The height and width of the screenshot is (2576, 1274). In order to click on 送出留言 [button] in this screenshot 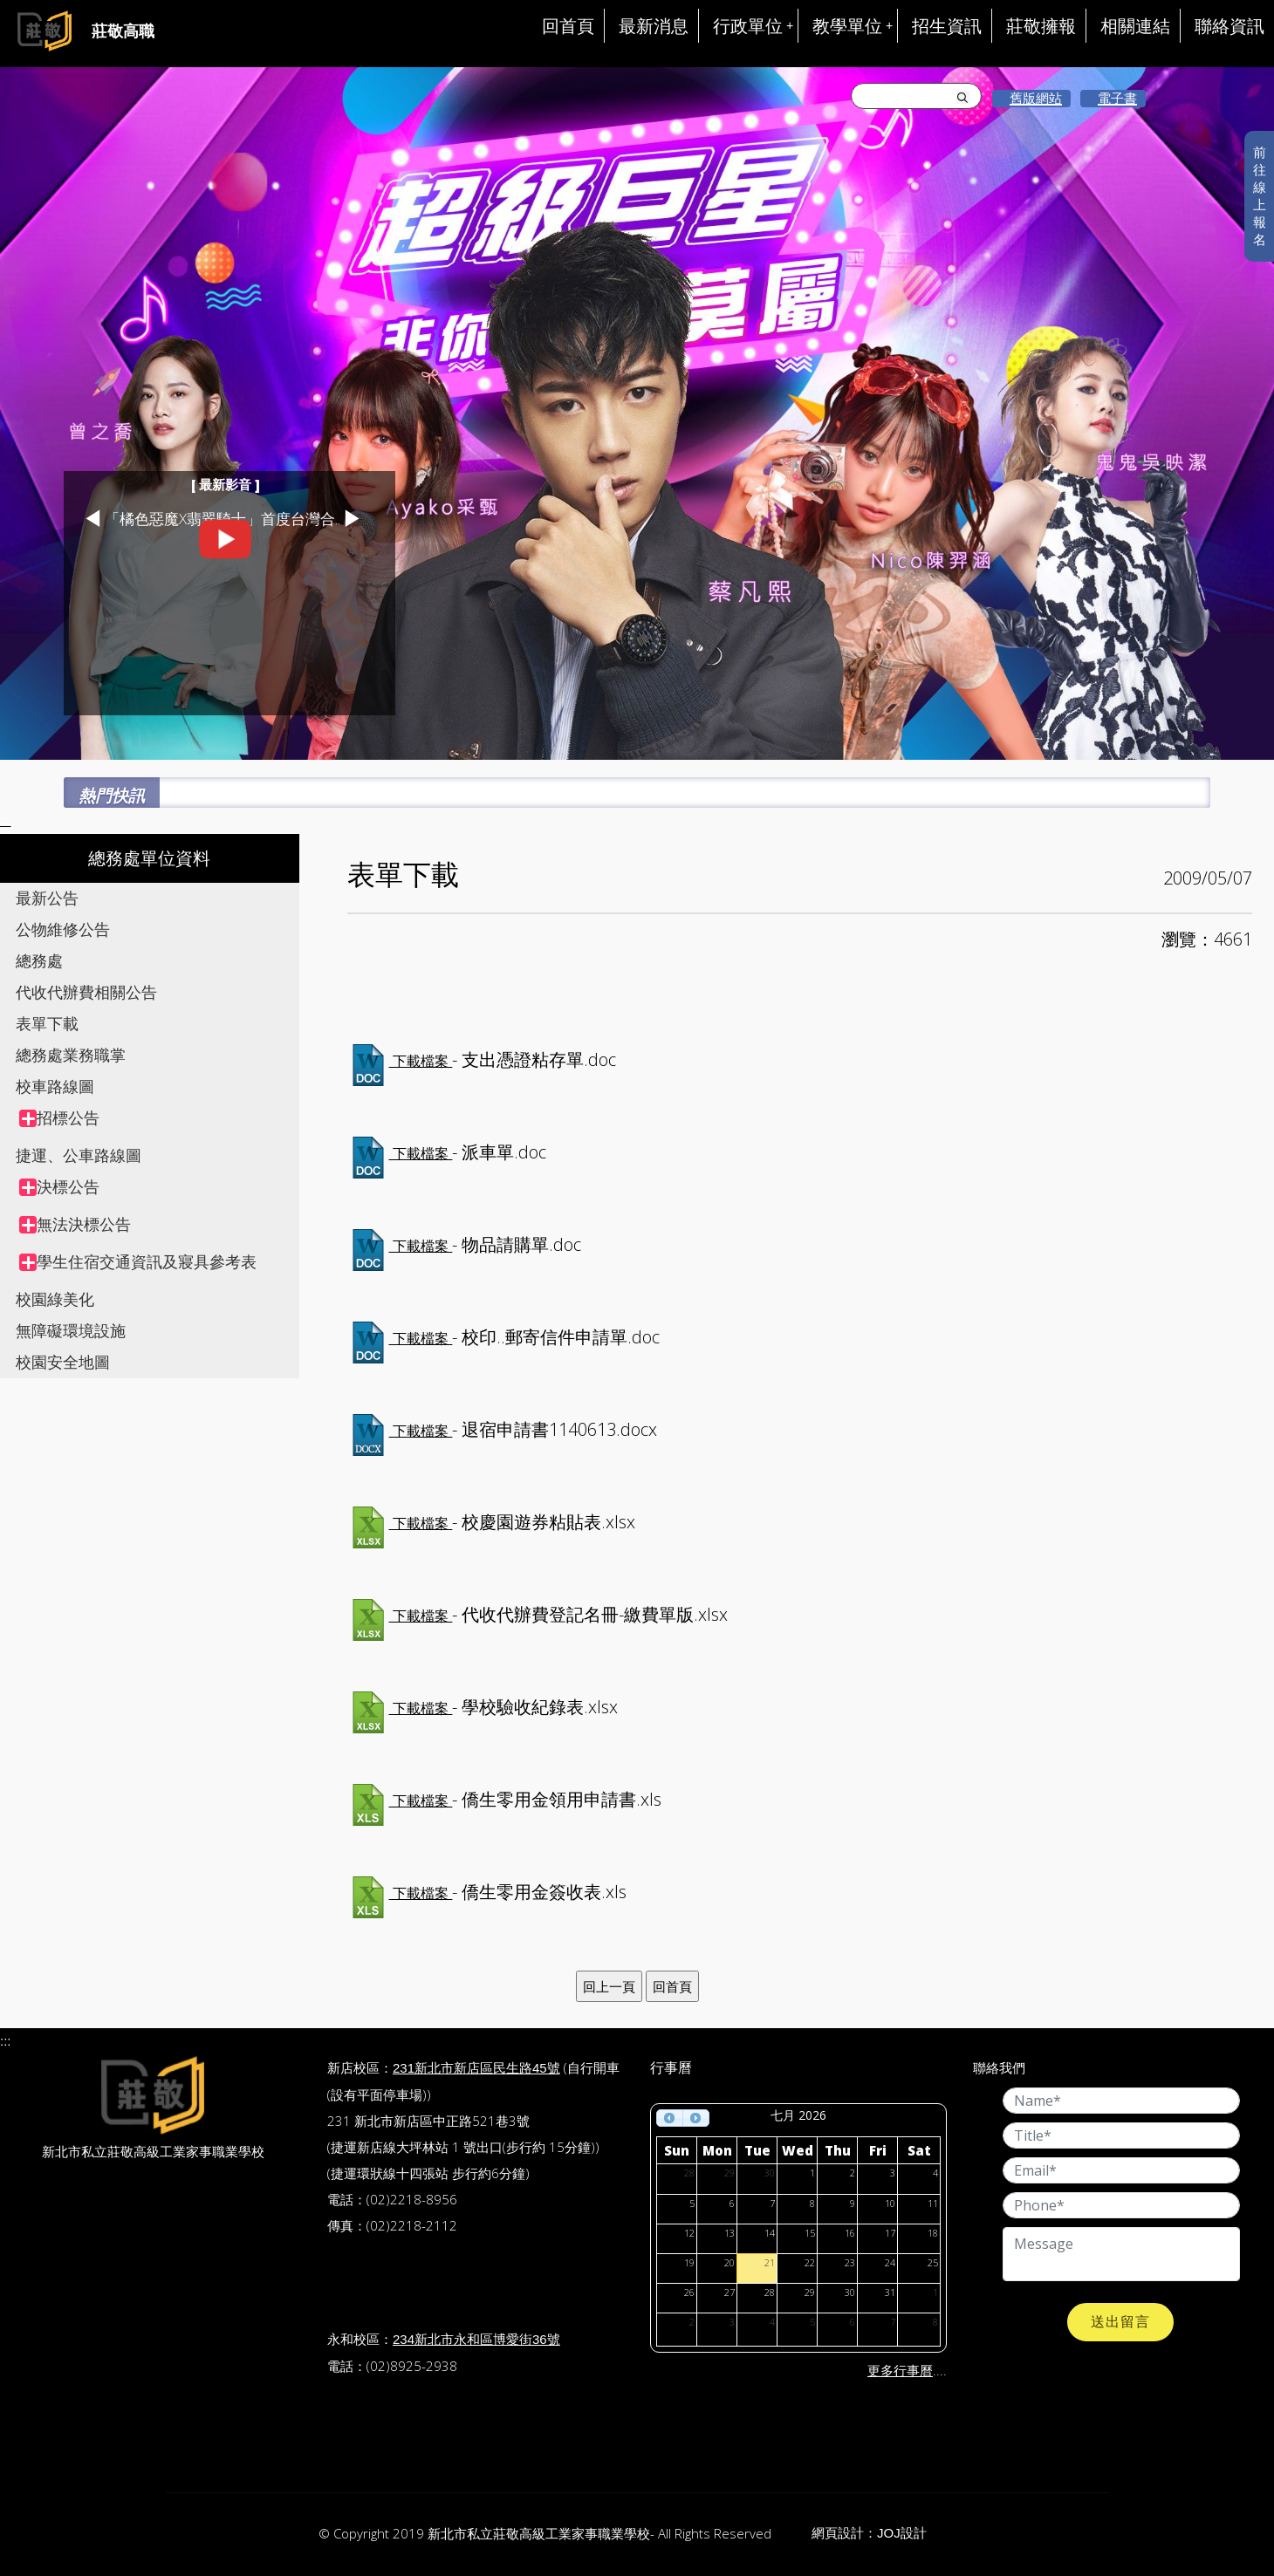, I will do `click(1120, 2321)`.